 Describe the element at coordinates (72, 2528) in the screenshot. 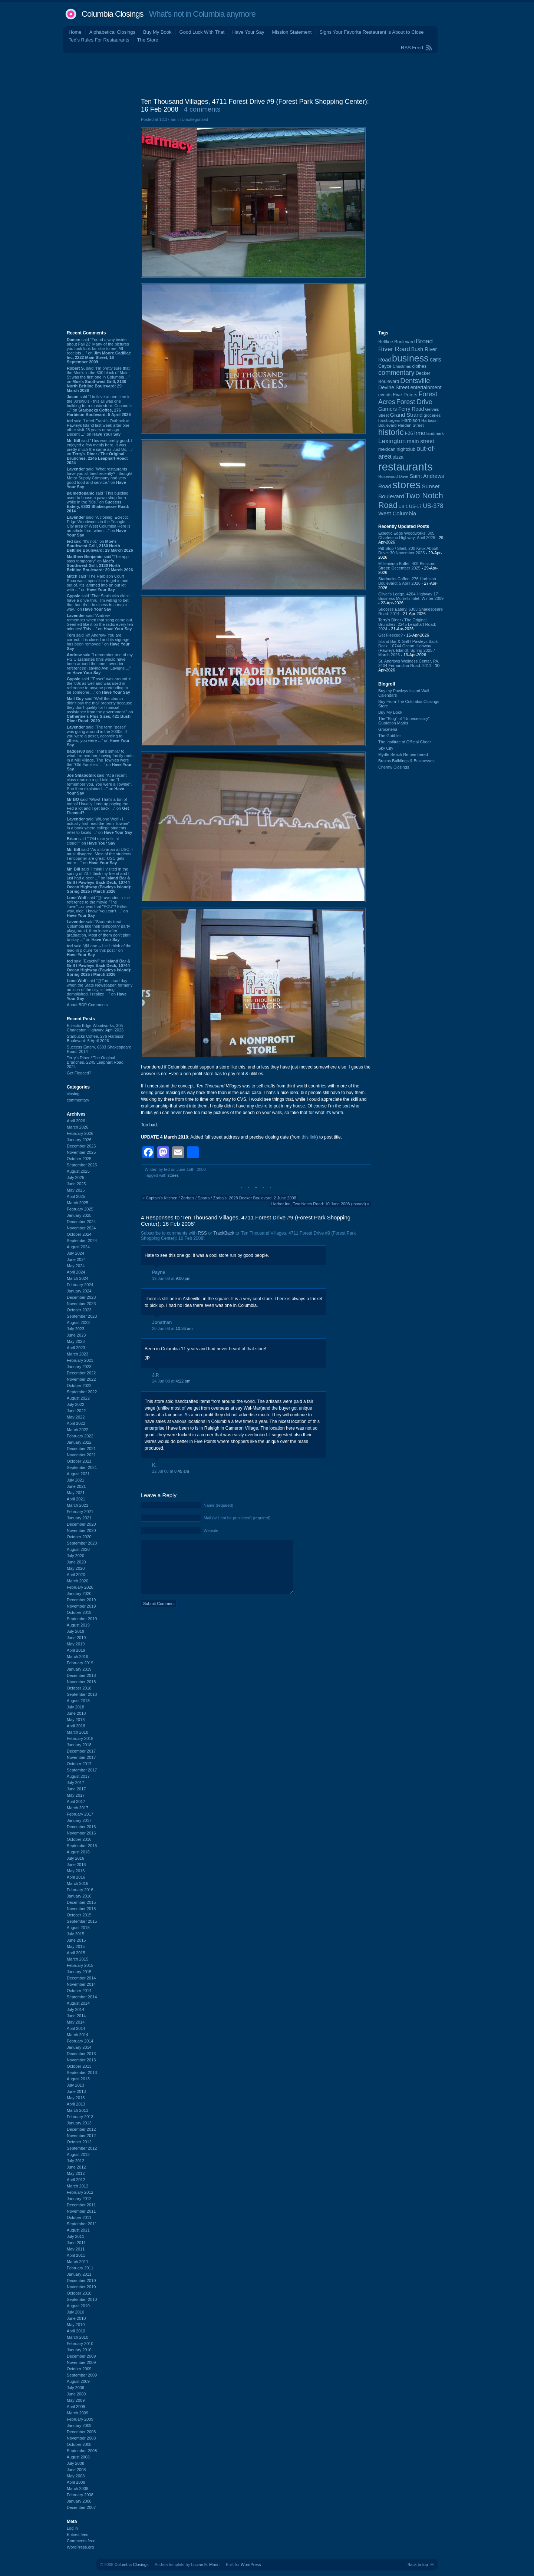

I see `Log in` at that location.